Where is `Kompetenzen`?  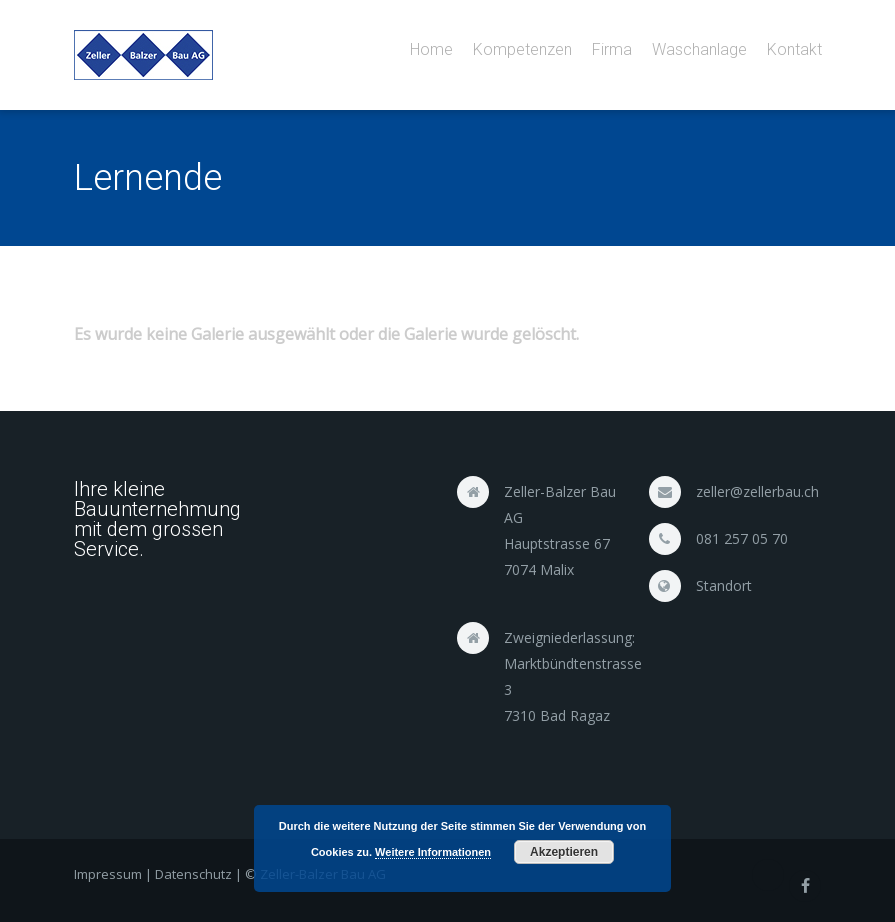
Kompetenzen is located at coordinates (522, 49).